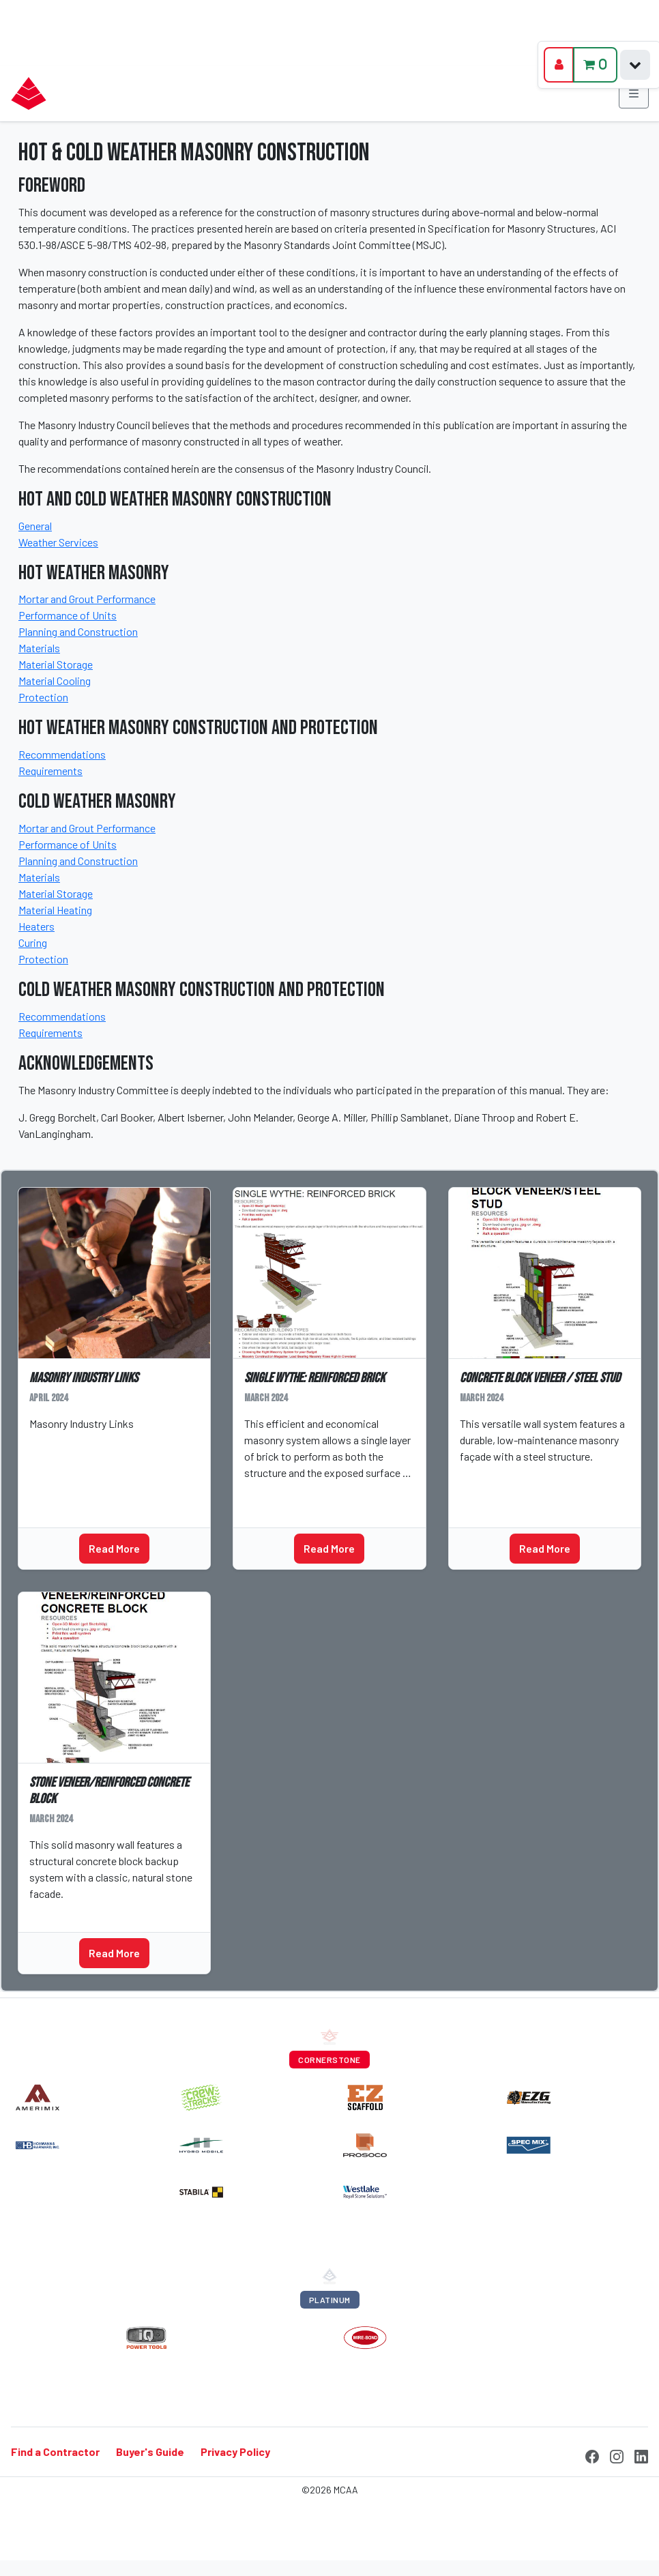  I want to click on Protection, so click(43, 696).